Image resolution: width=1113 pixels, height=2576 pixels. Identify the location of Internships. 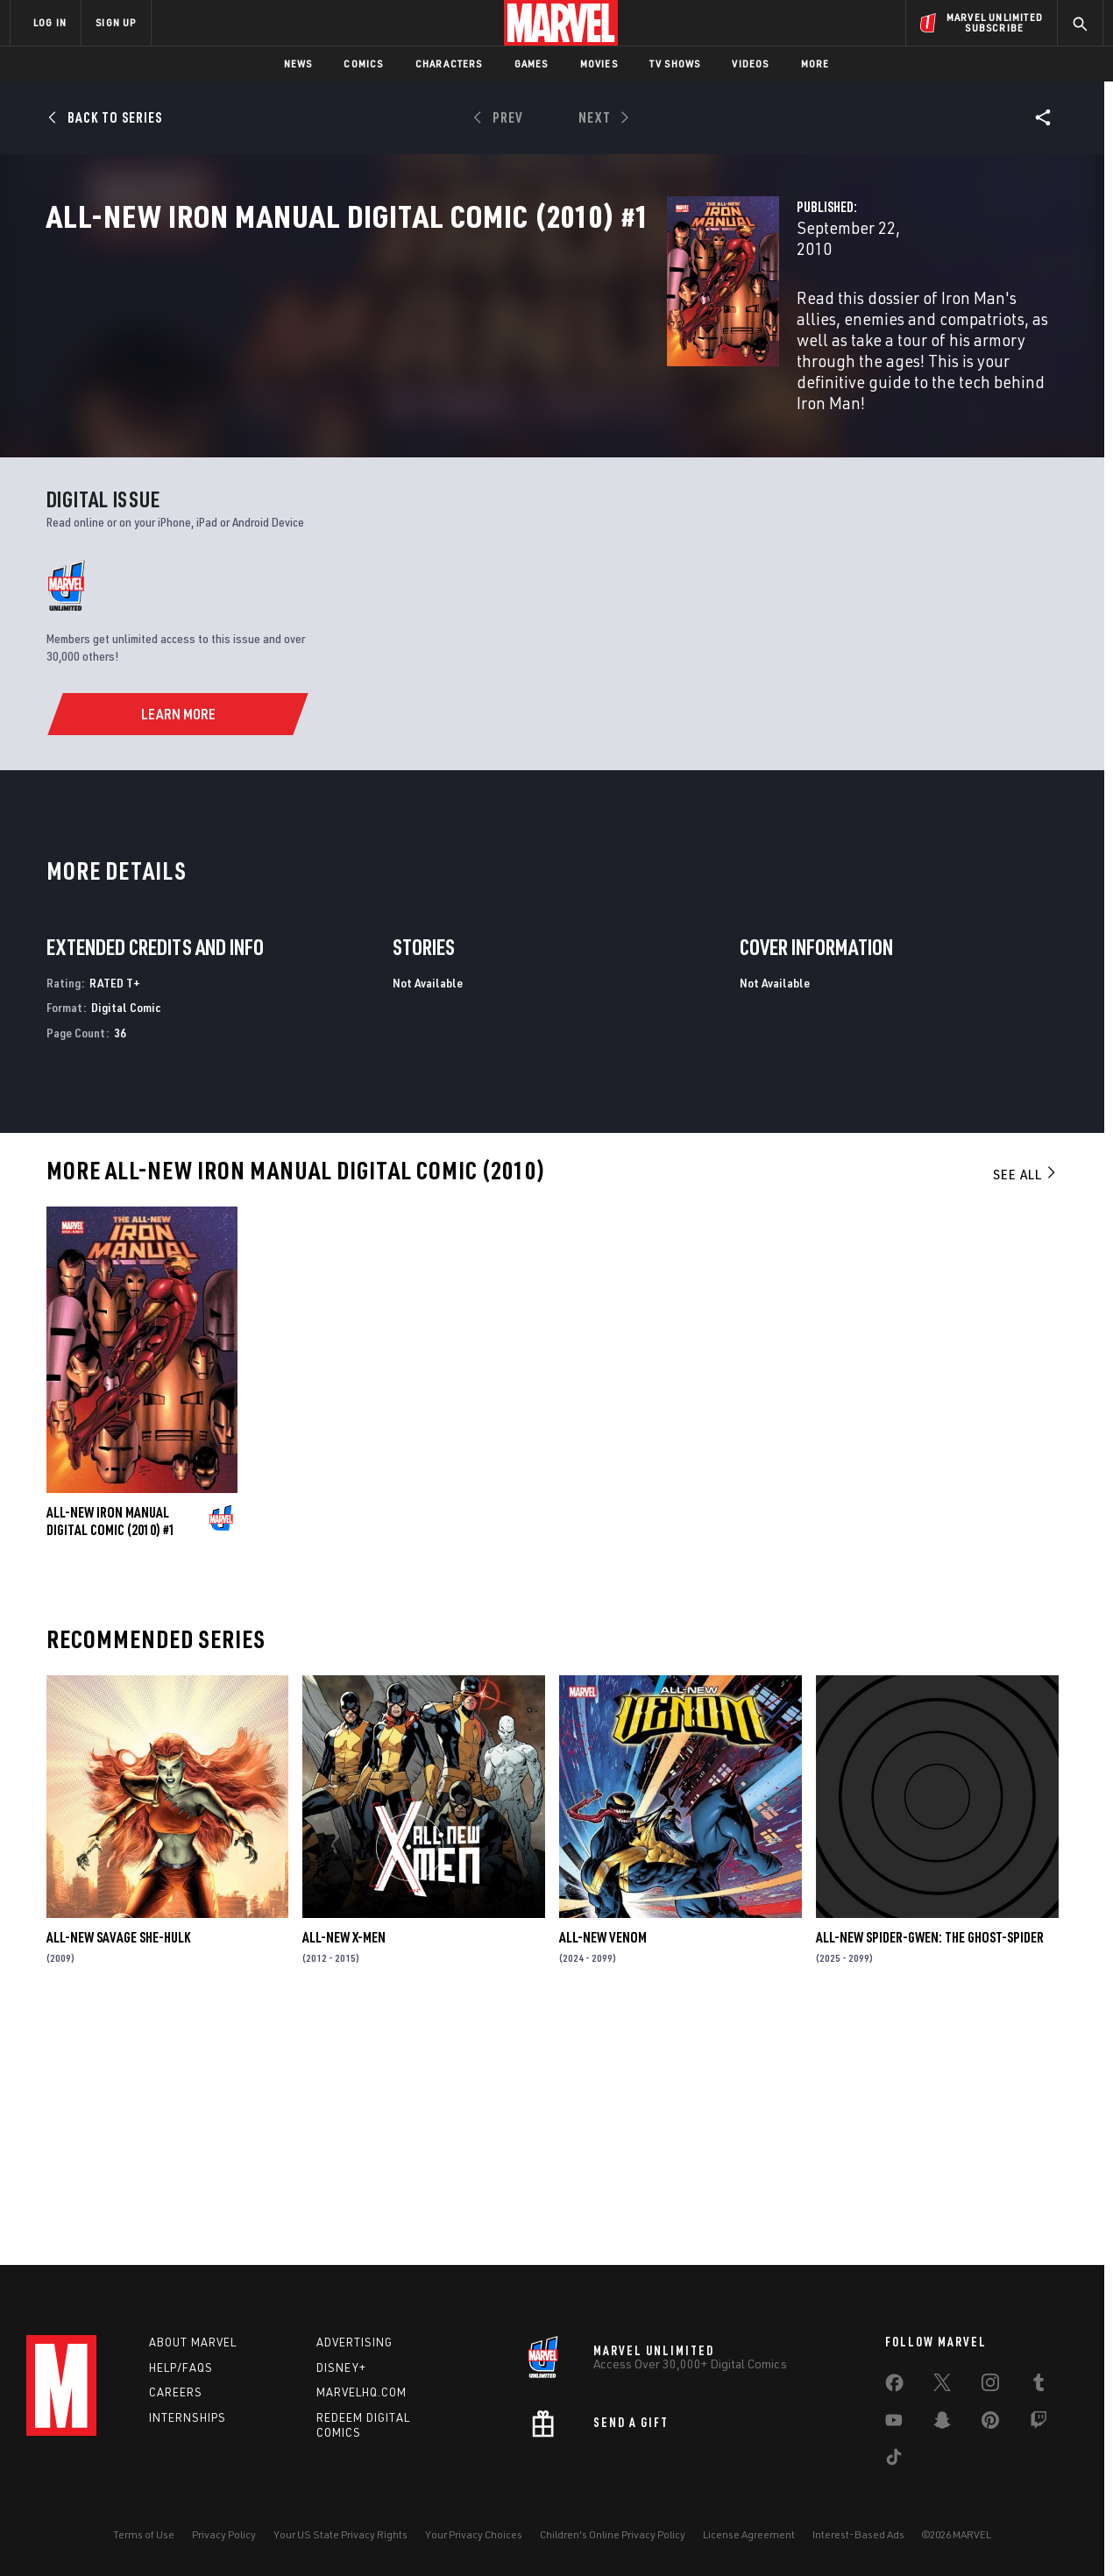
(187, 2417).